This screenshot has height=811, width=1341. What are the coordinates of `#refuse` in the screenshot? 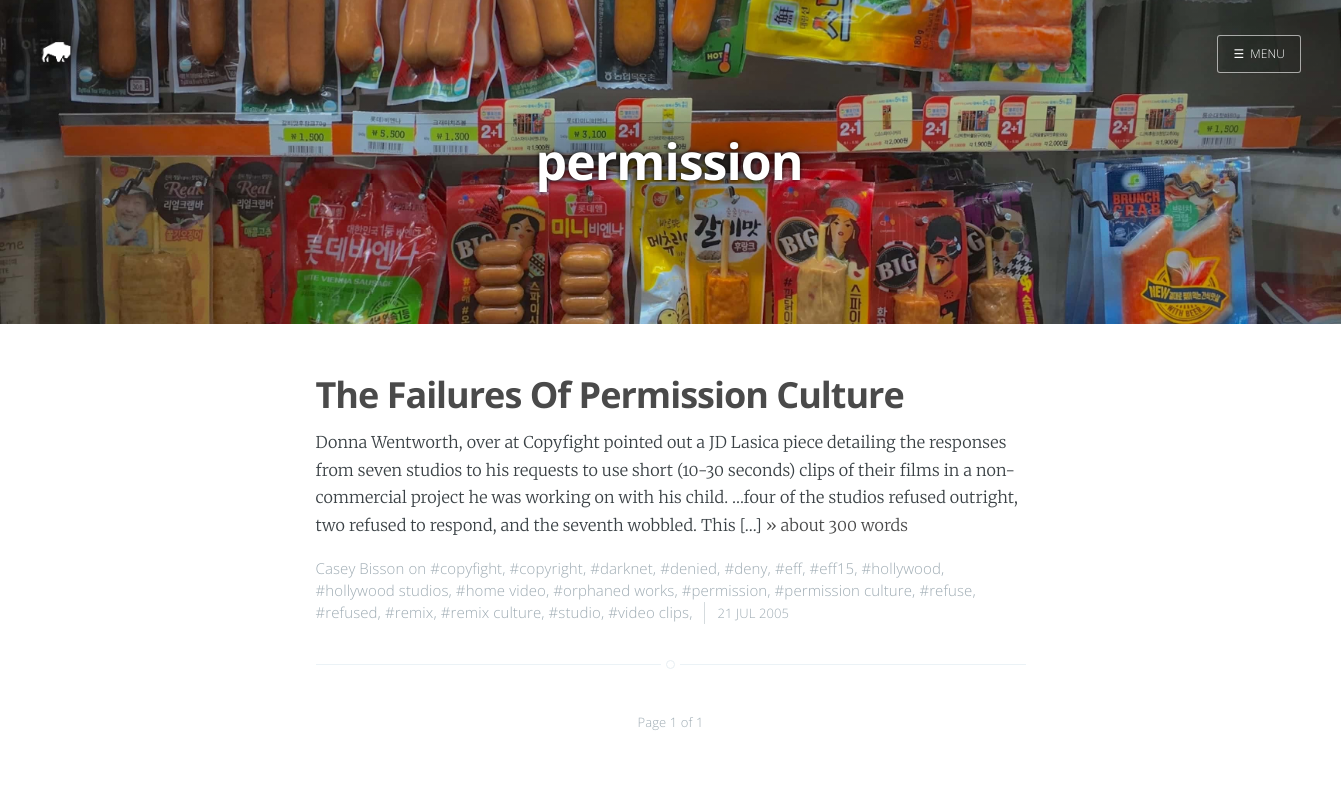 It's located at (945, 591).